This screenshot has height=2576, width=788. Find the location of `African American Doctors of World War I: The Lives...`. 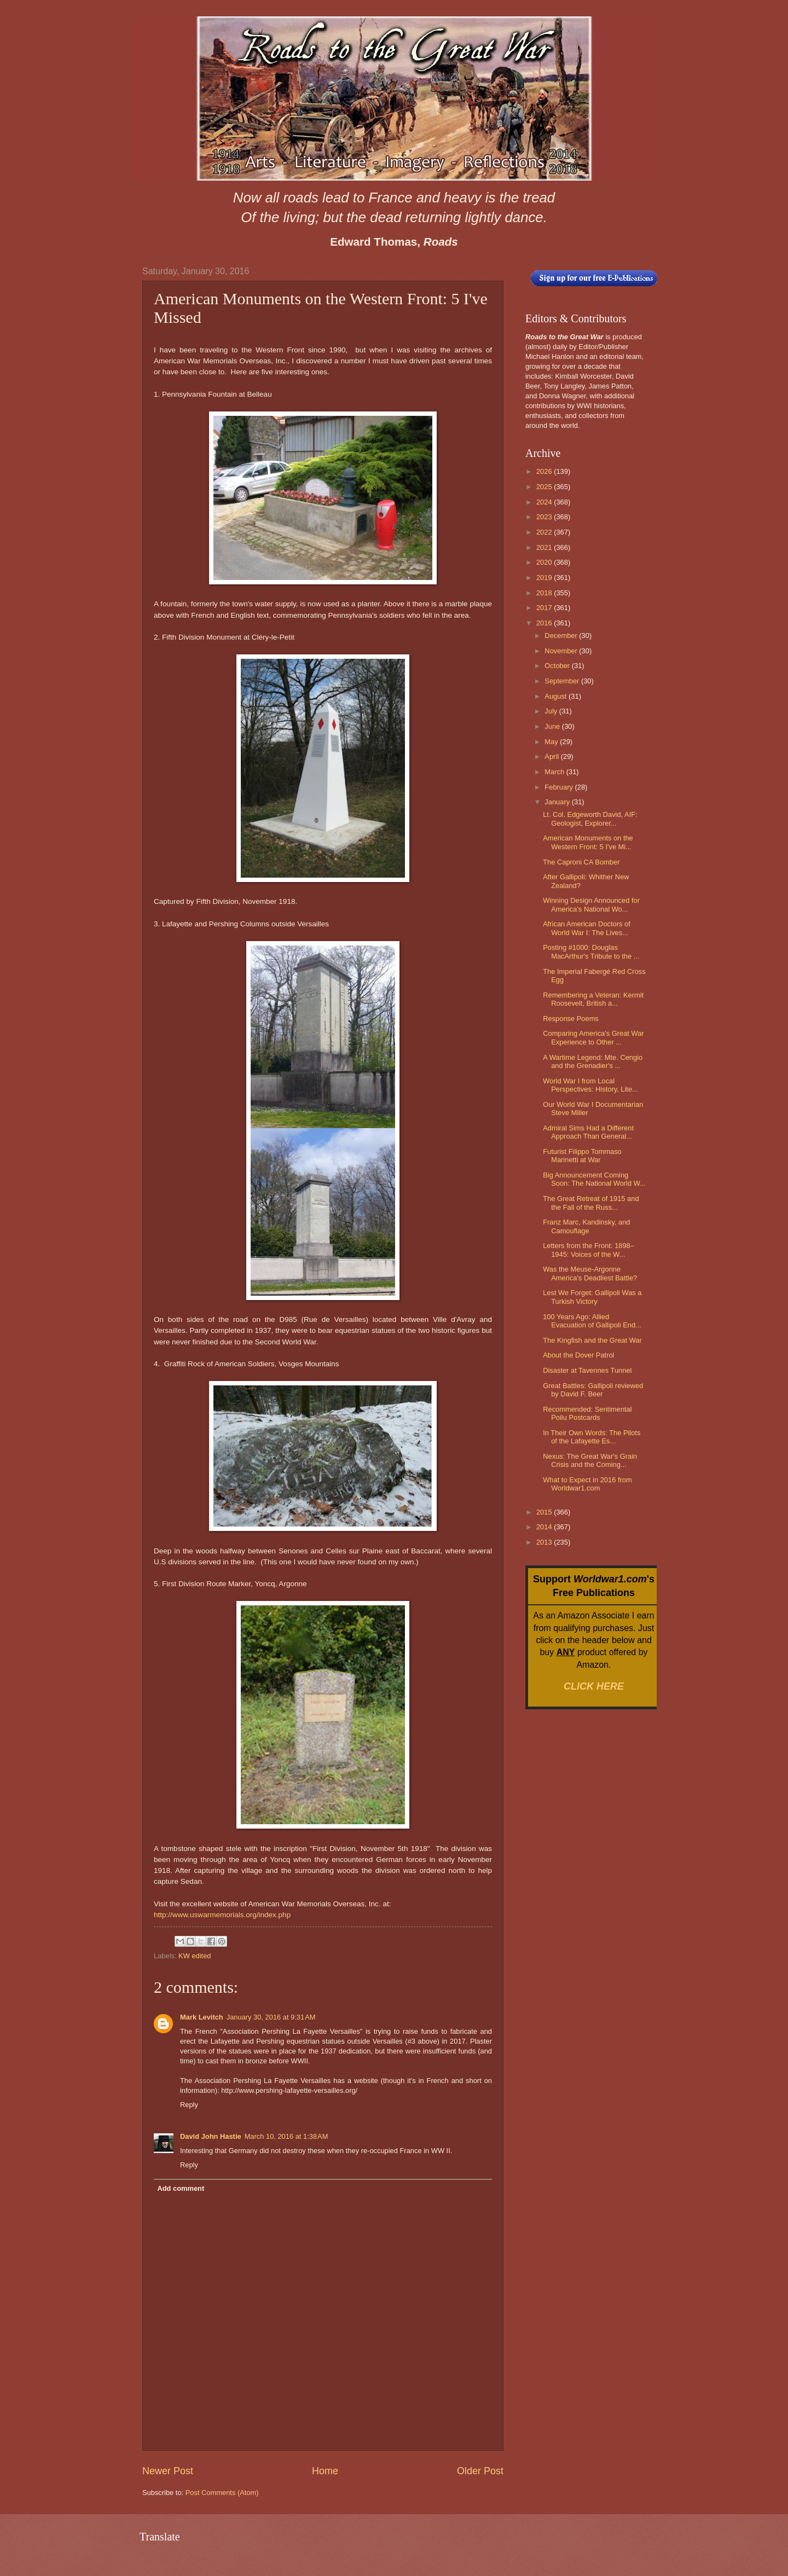

African American Doctors of World War I: The Lives... is located at coordinates (586, 928).